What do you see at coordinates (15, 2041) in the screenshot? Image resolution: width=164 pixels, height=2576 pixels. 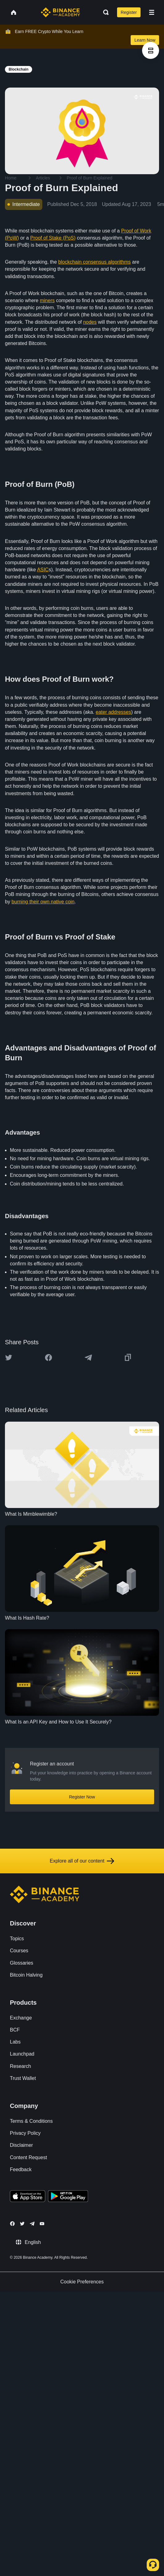 I see `Labs` at bounding box center [15, 2041].